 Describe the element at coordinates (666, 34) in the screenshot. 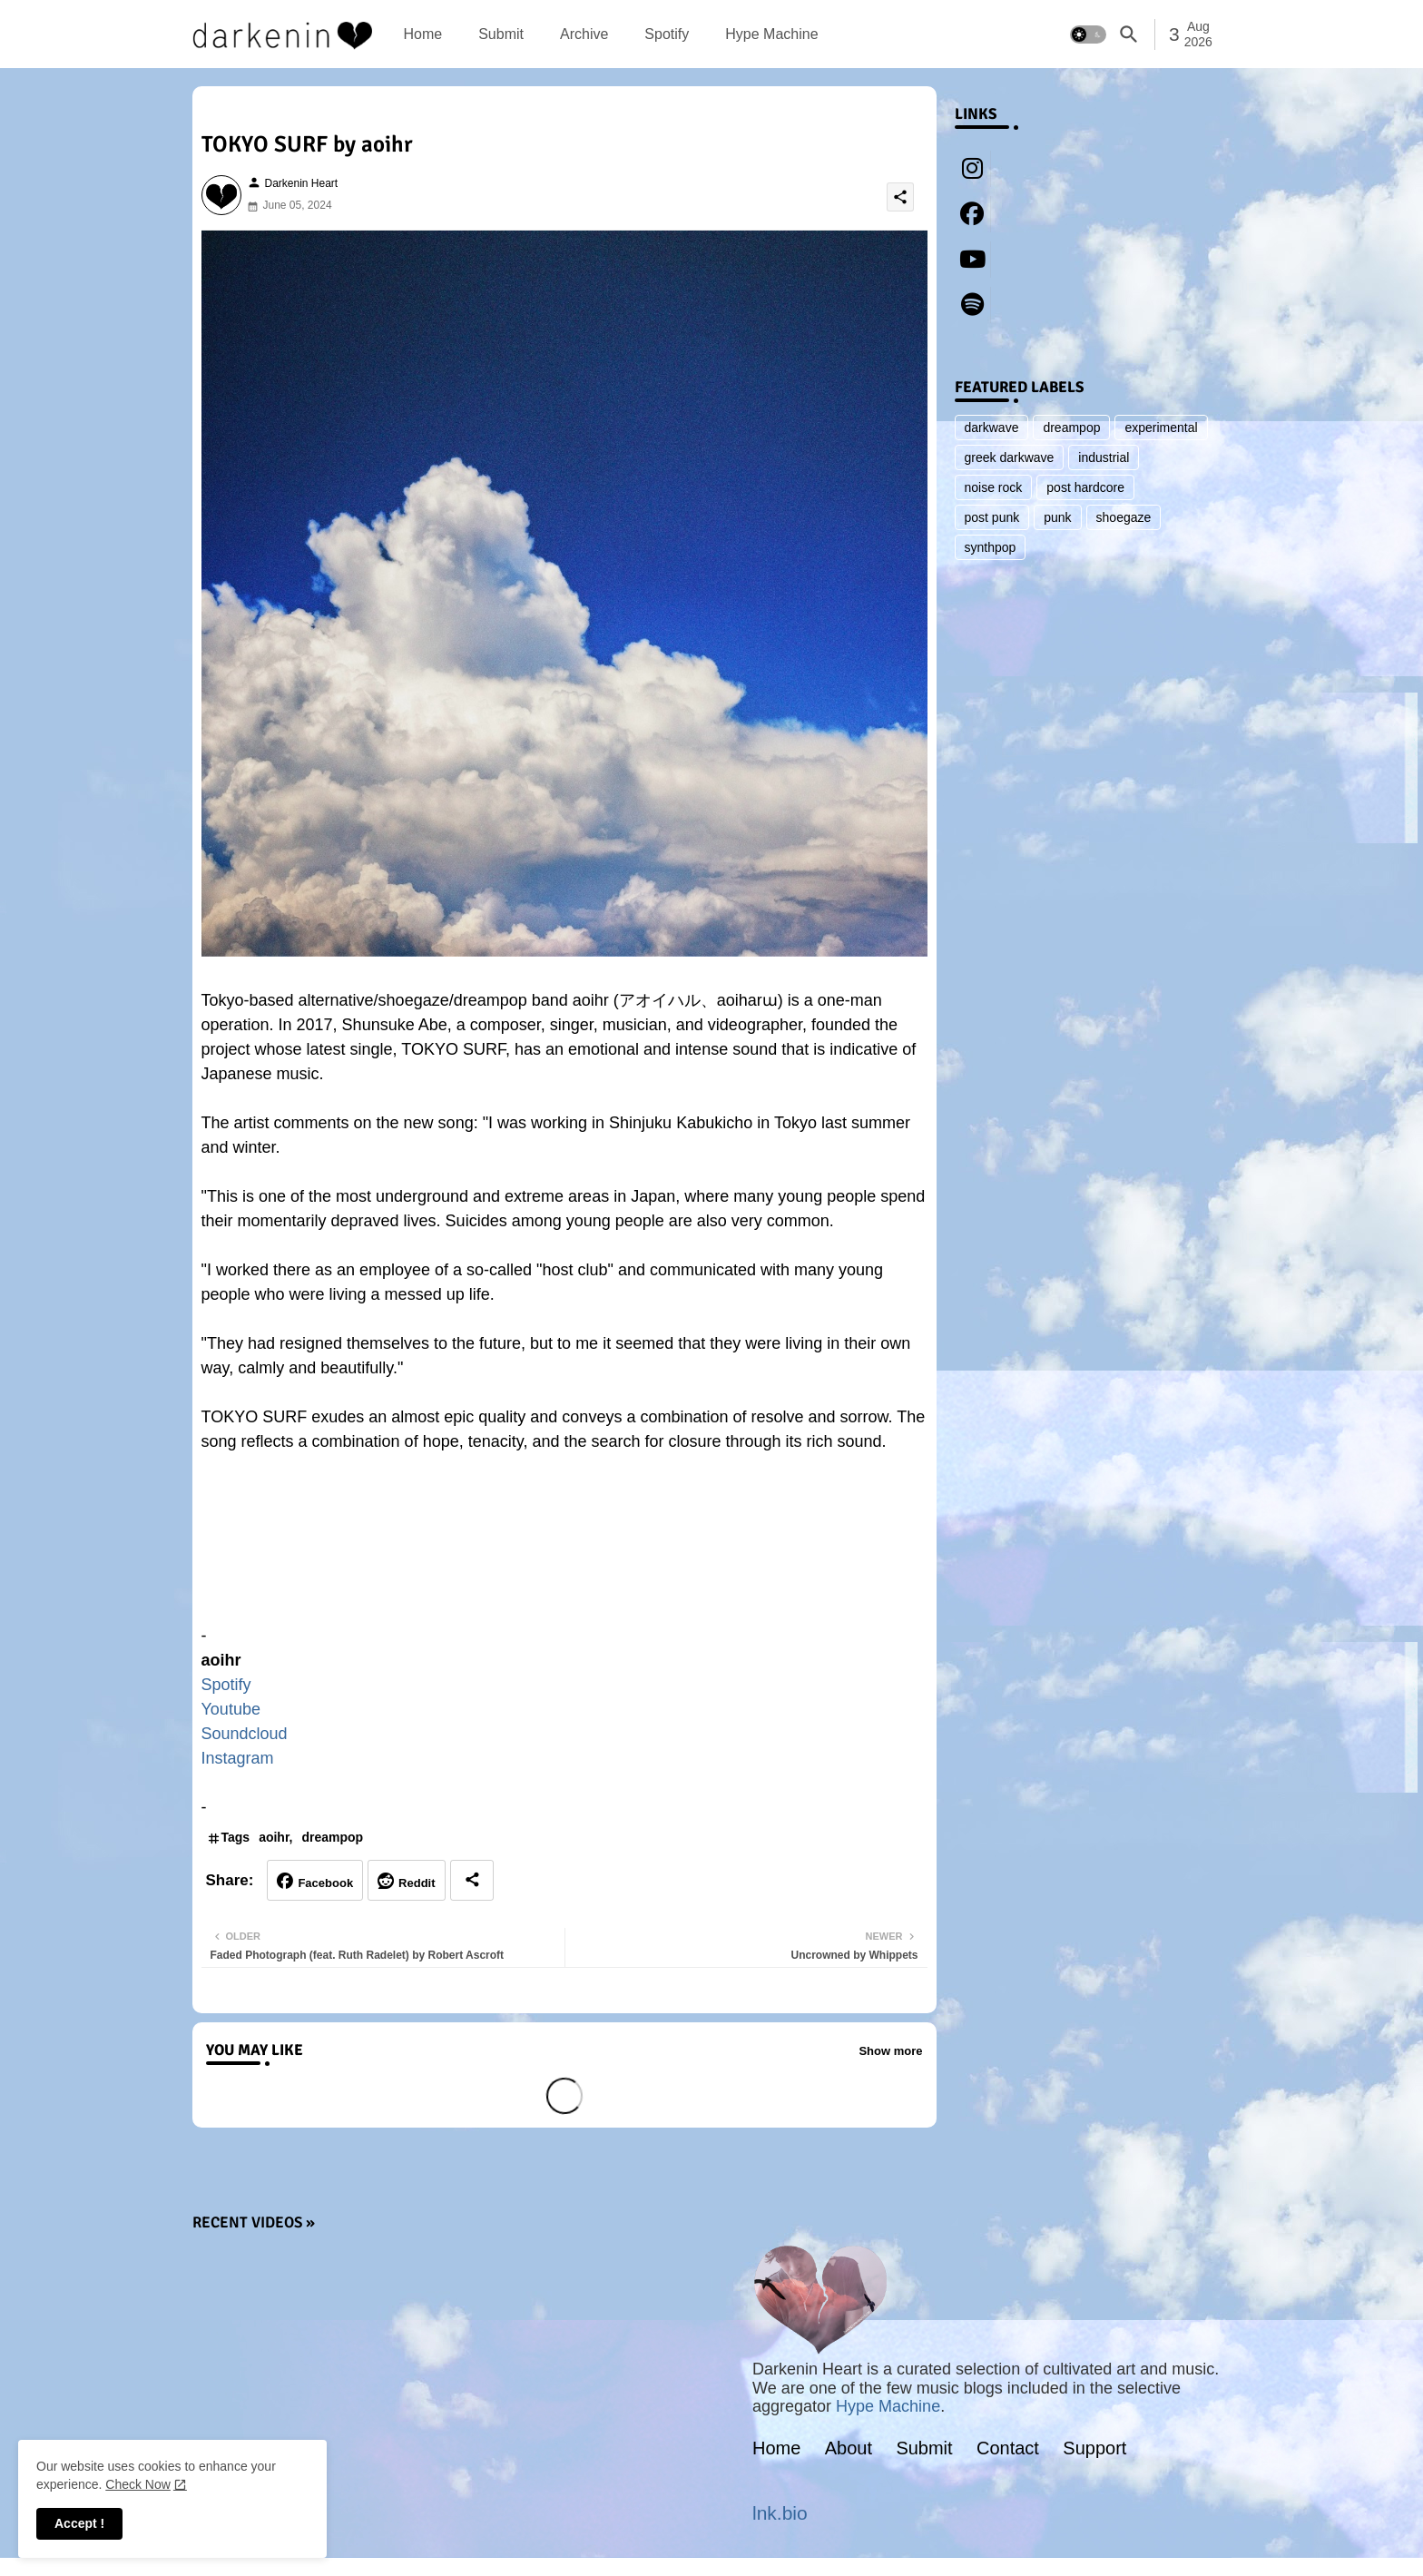

I see `Spotify` at that location.